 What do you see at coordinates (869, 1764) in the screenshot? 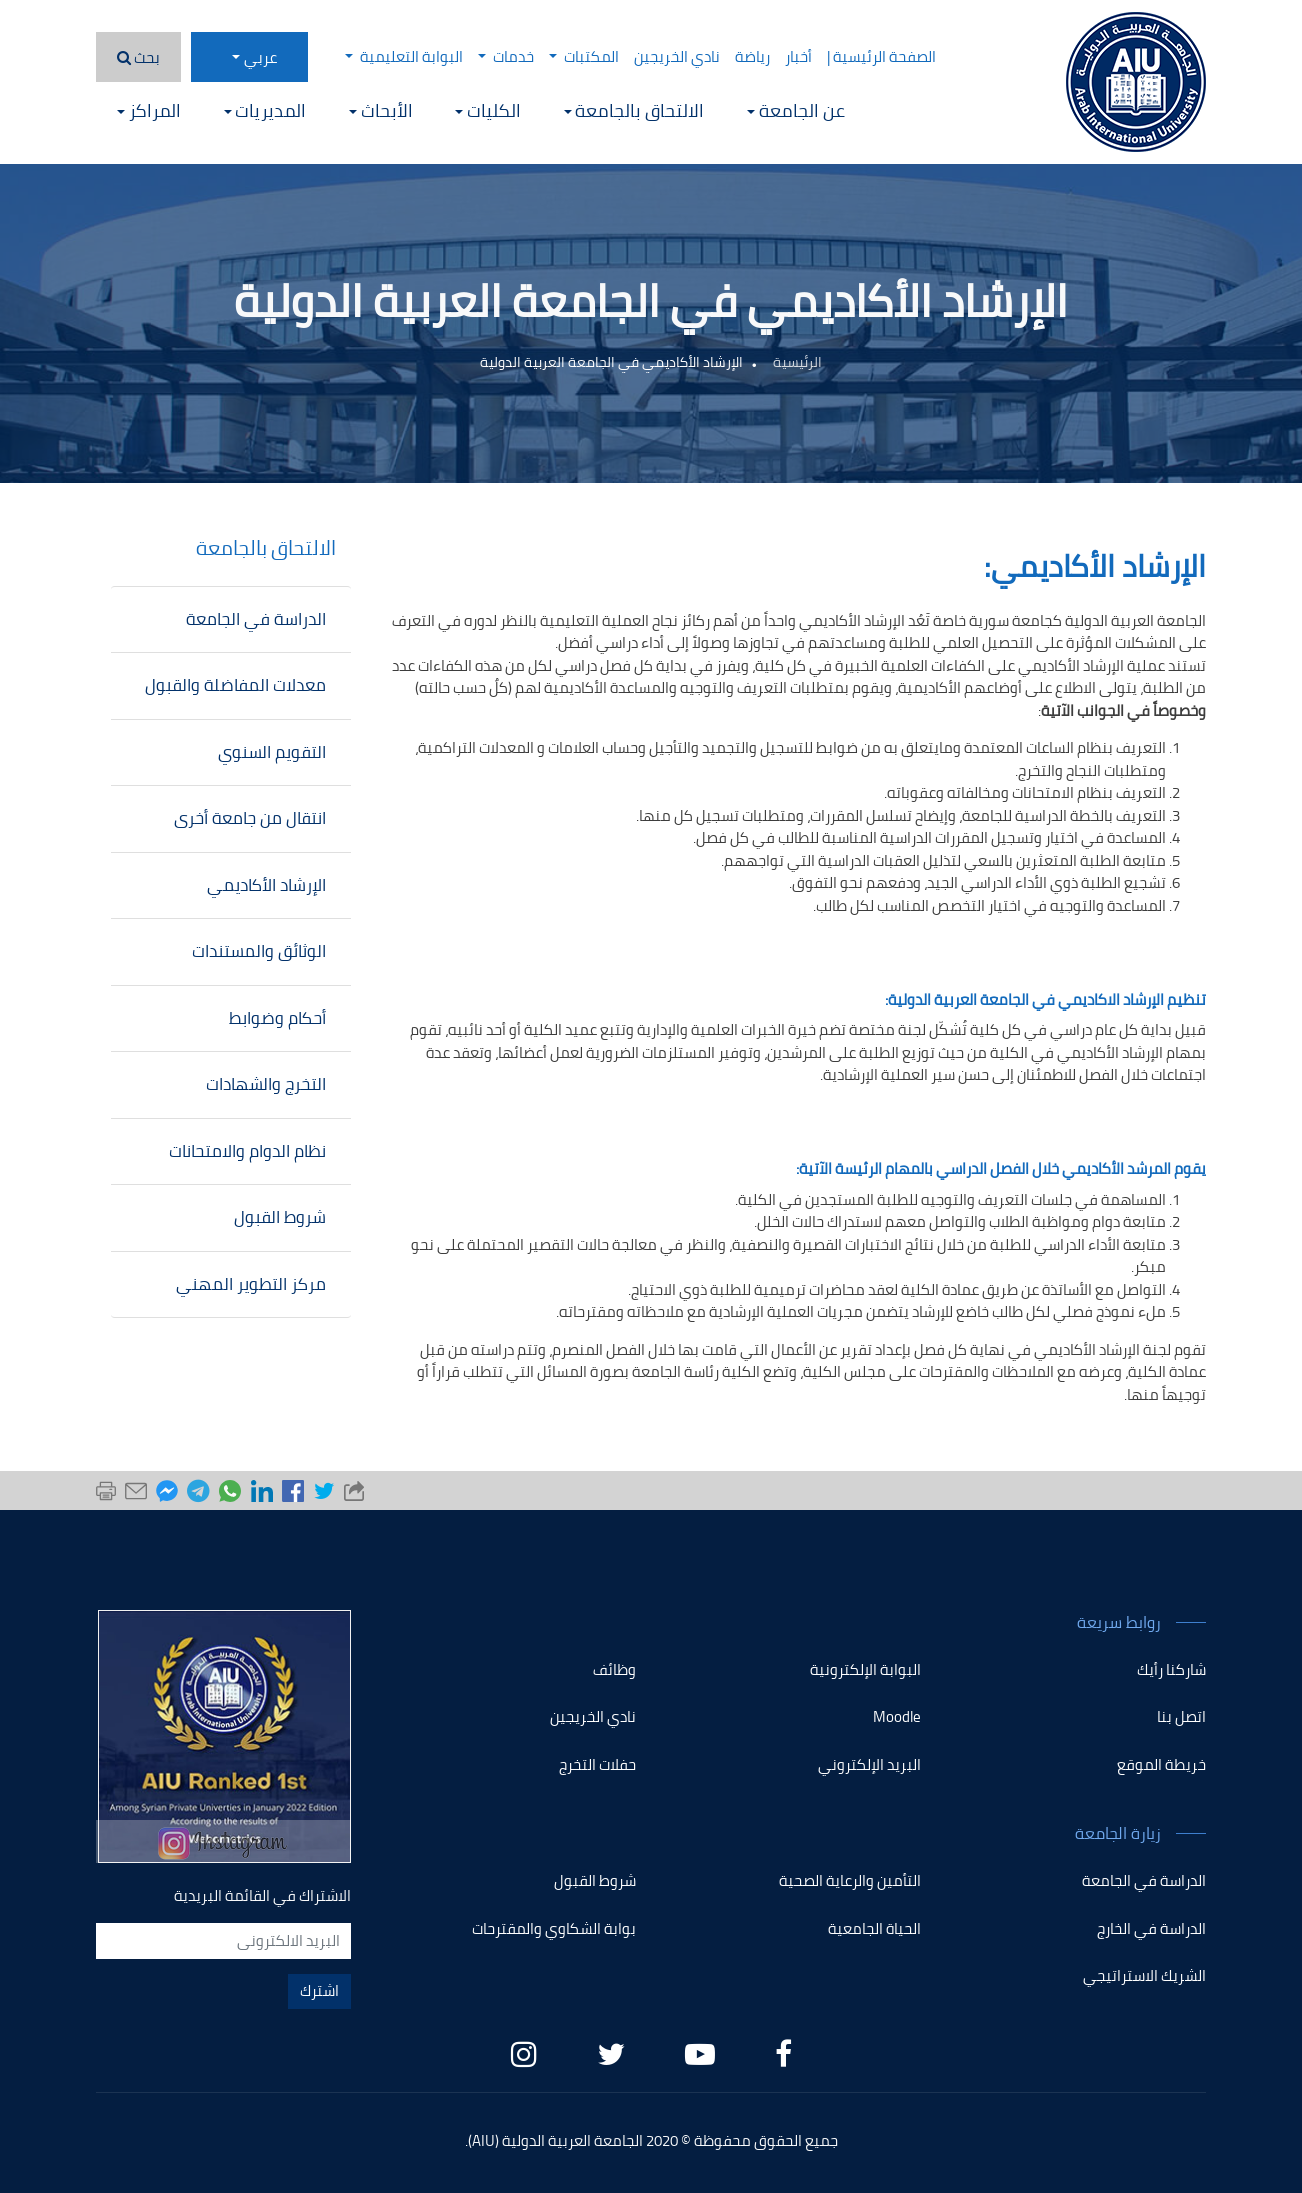
I see `البريد الإلكتروني` at bounding box center [869, 1764].